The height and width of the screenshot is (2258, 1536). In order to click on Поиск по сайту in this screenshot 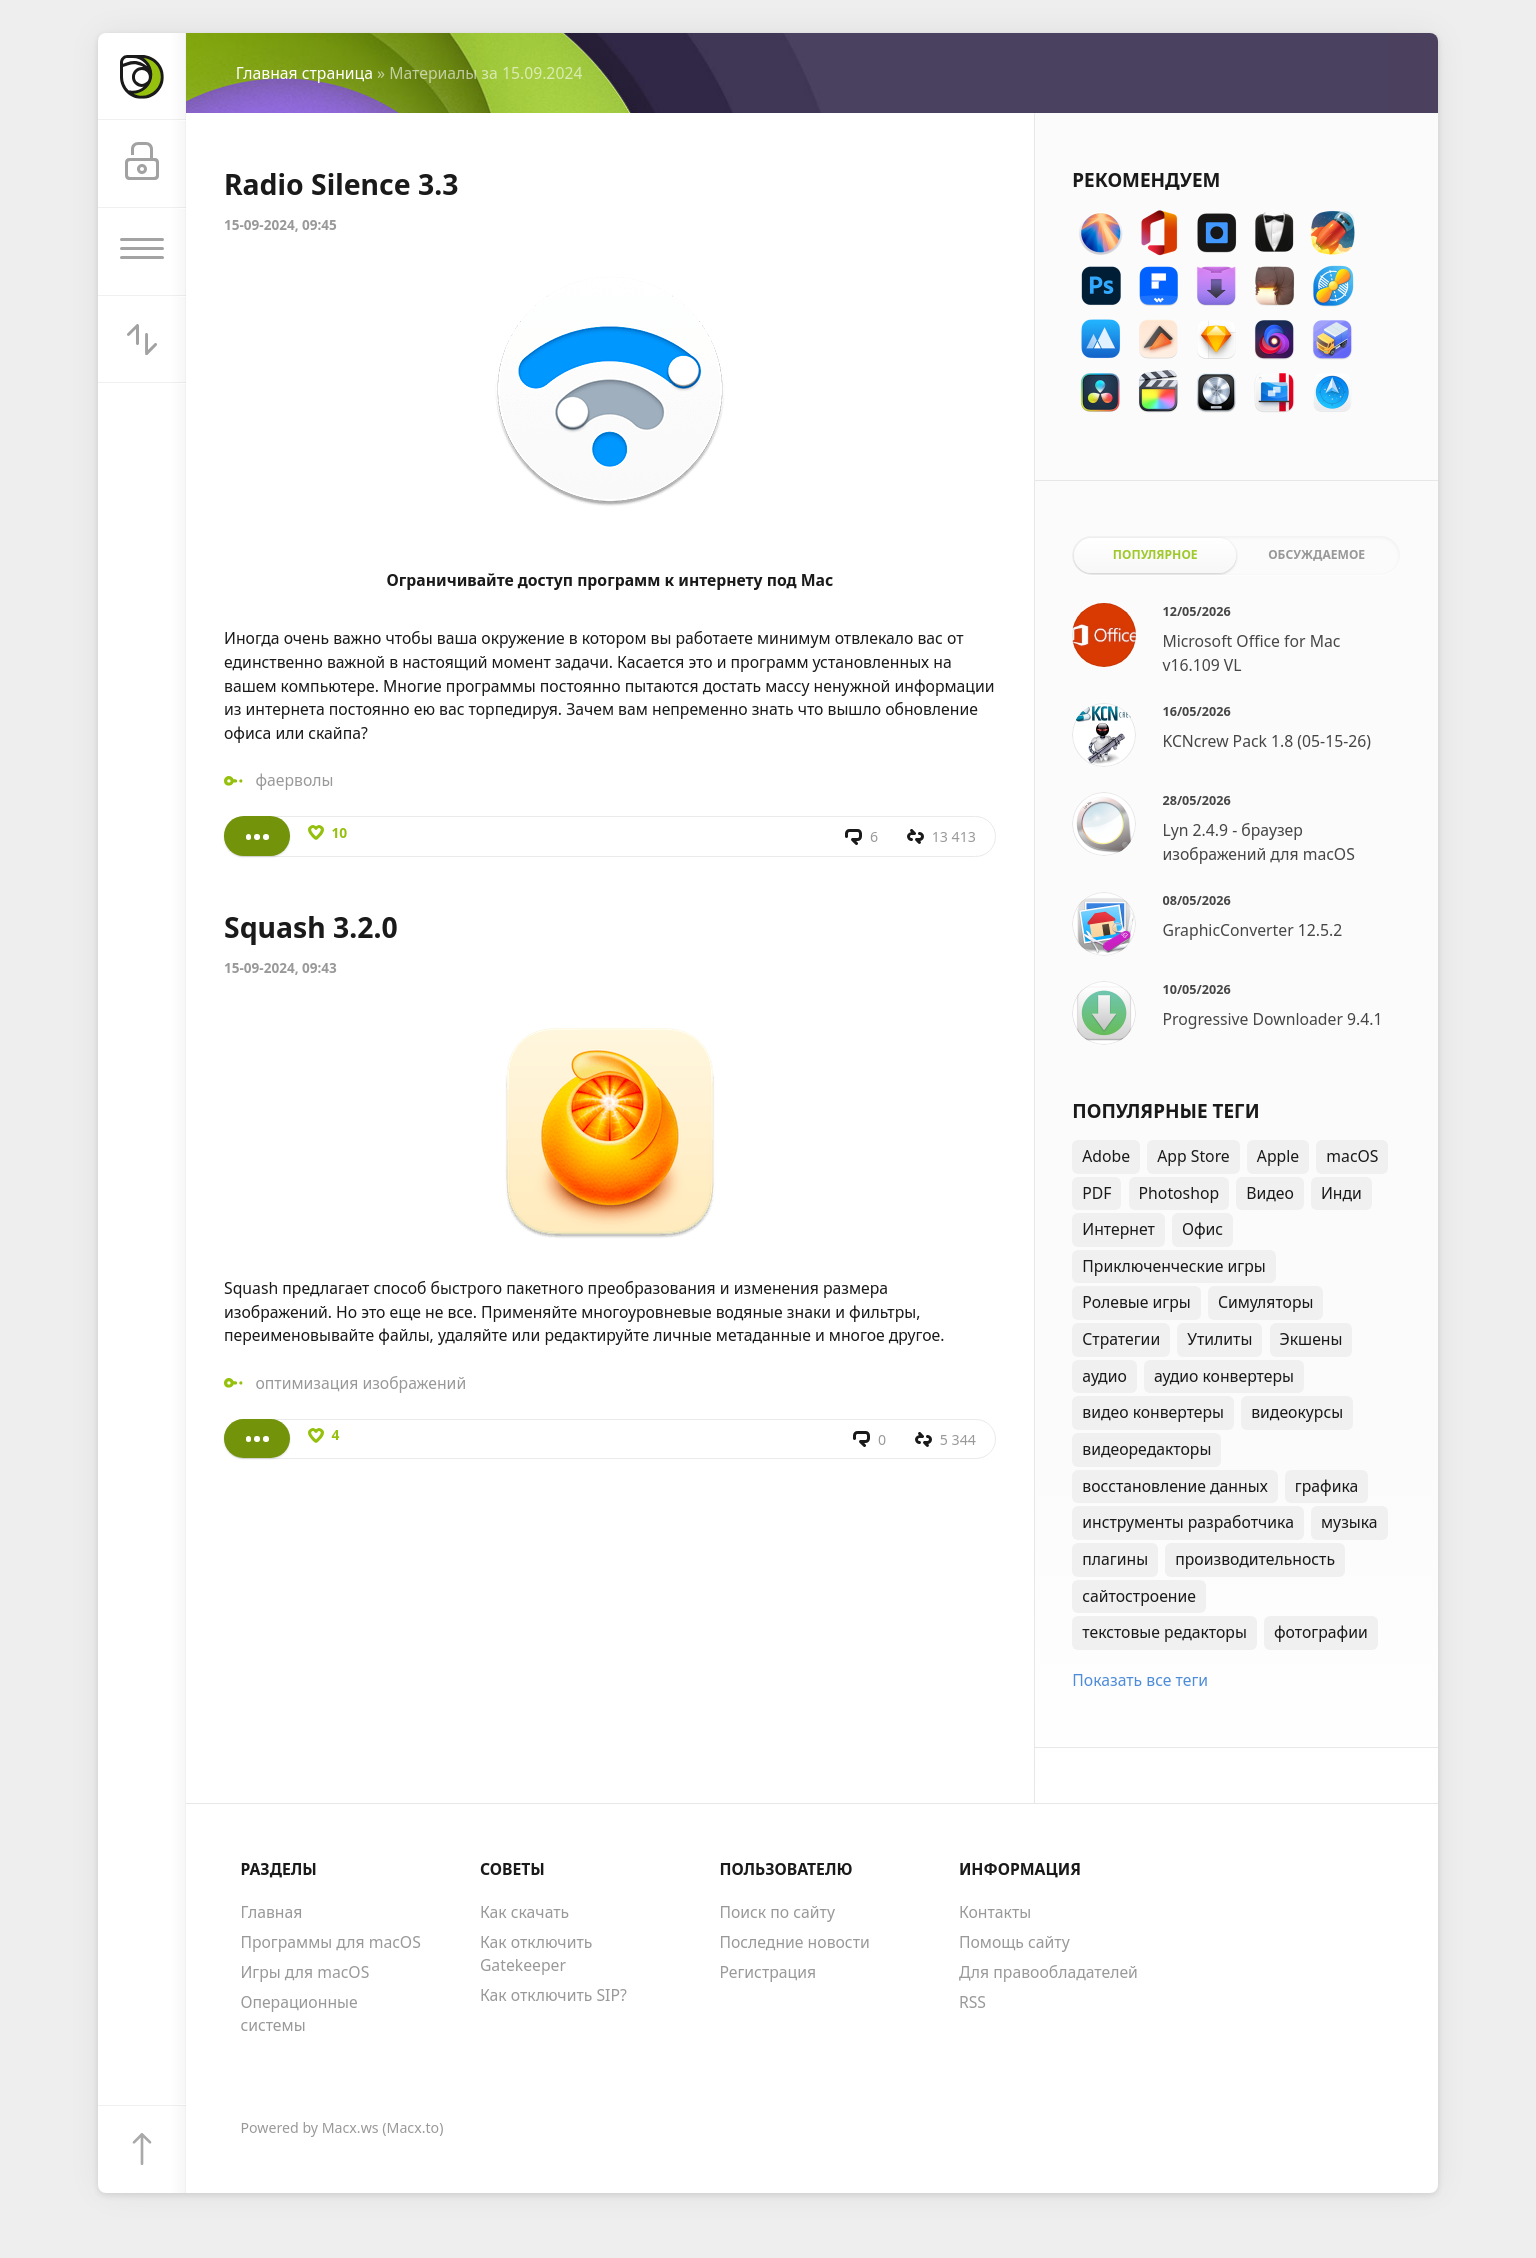, I will do `click(777, 1912)`.